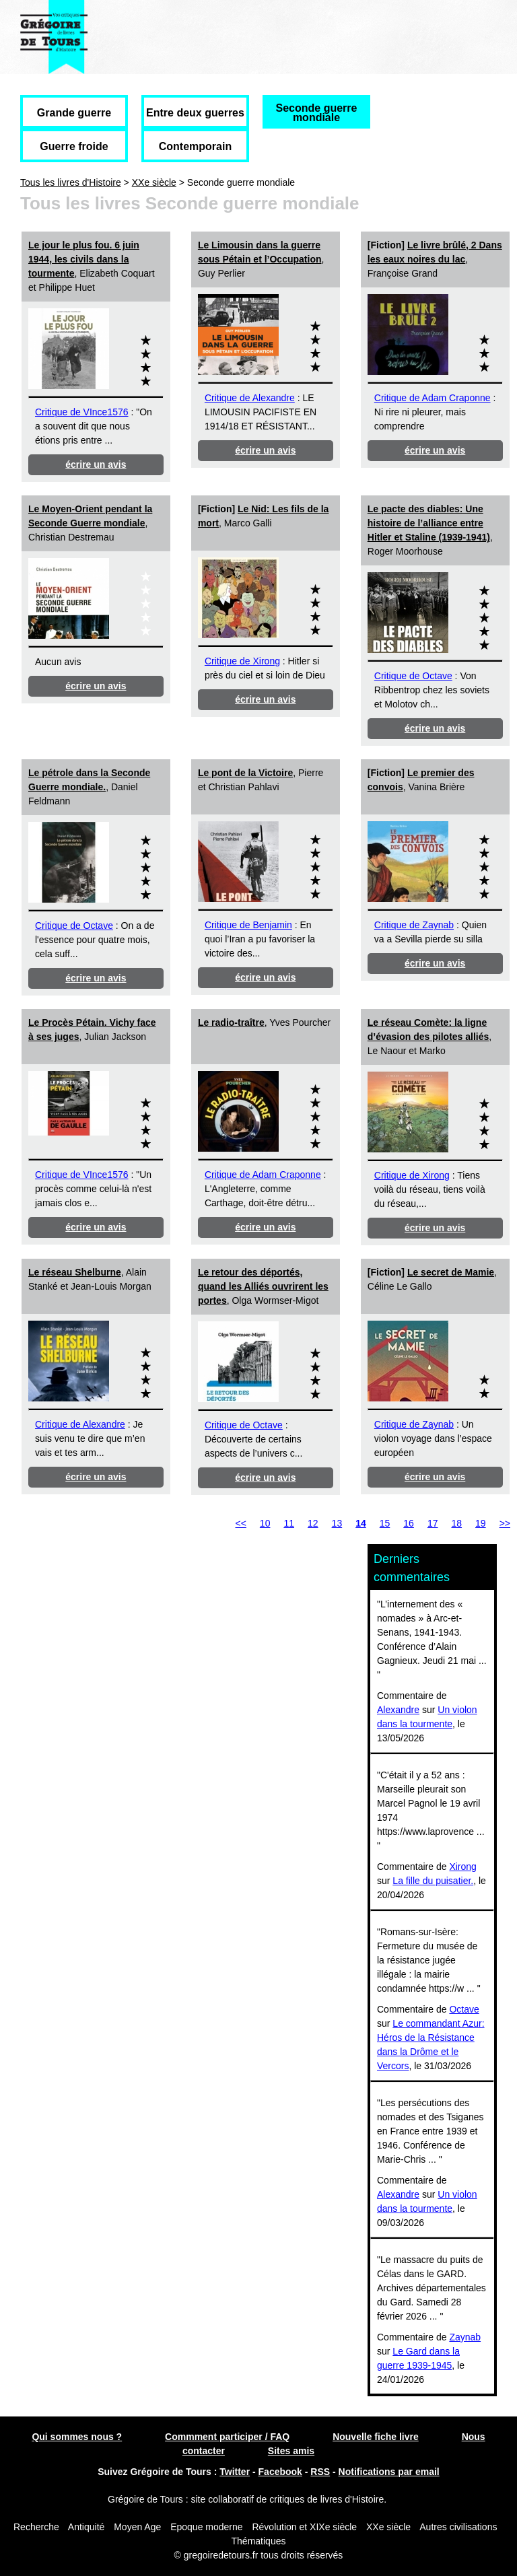  Describe the element at coordinates (259, 2541) in the screenshot. I see `Thématiques` at that location.